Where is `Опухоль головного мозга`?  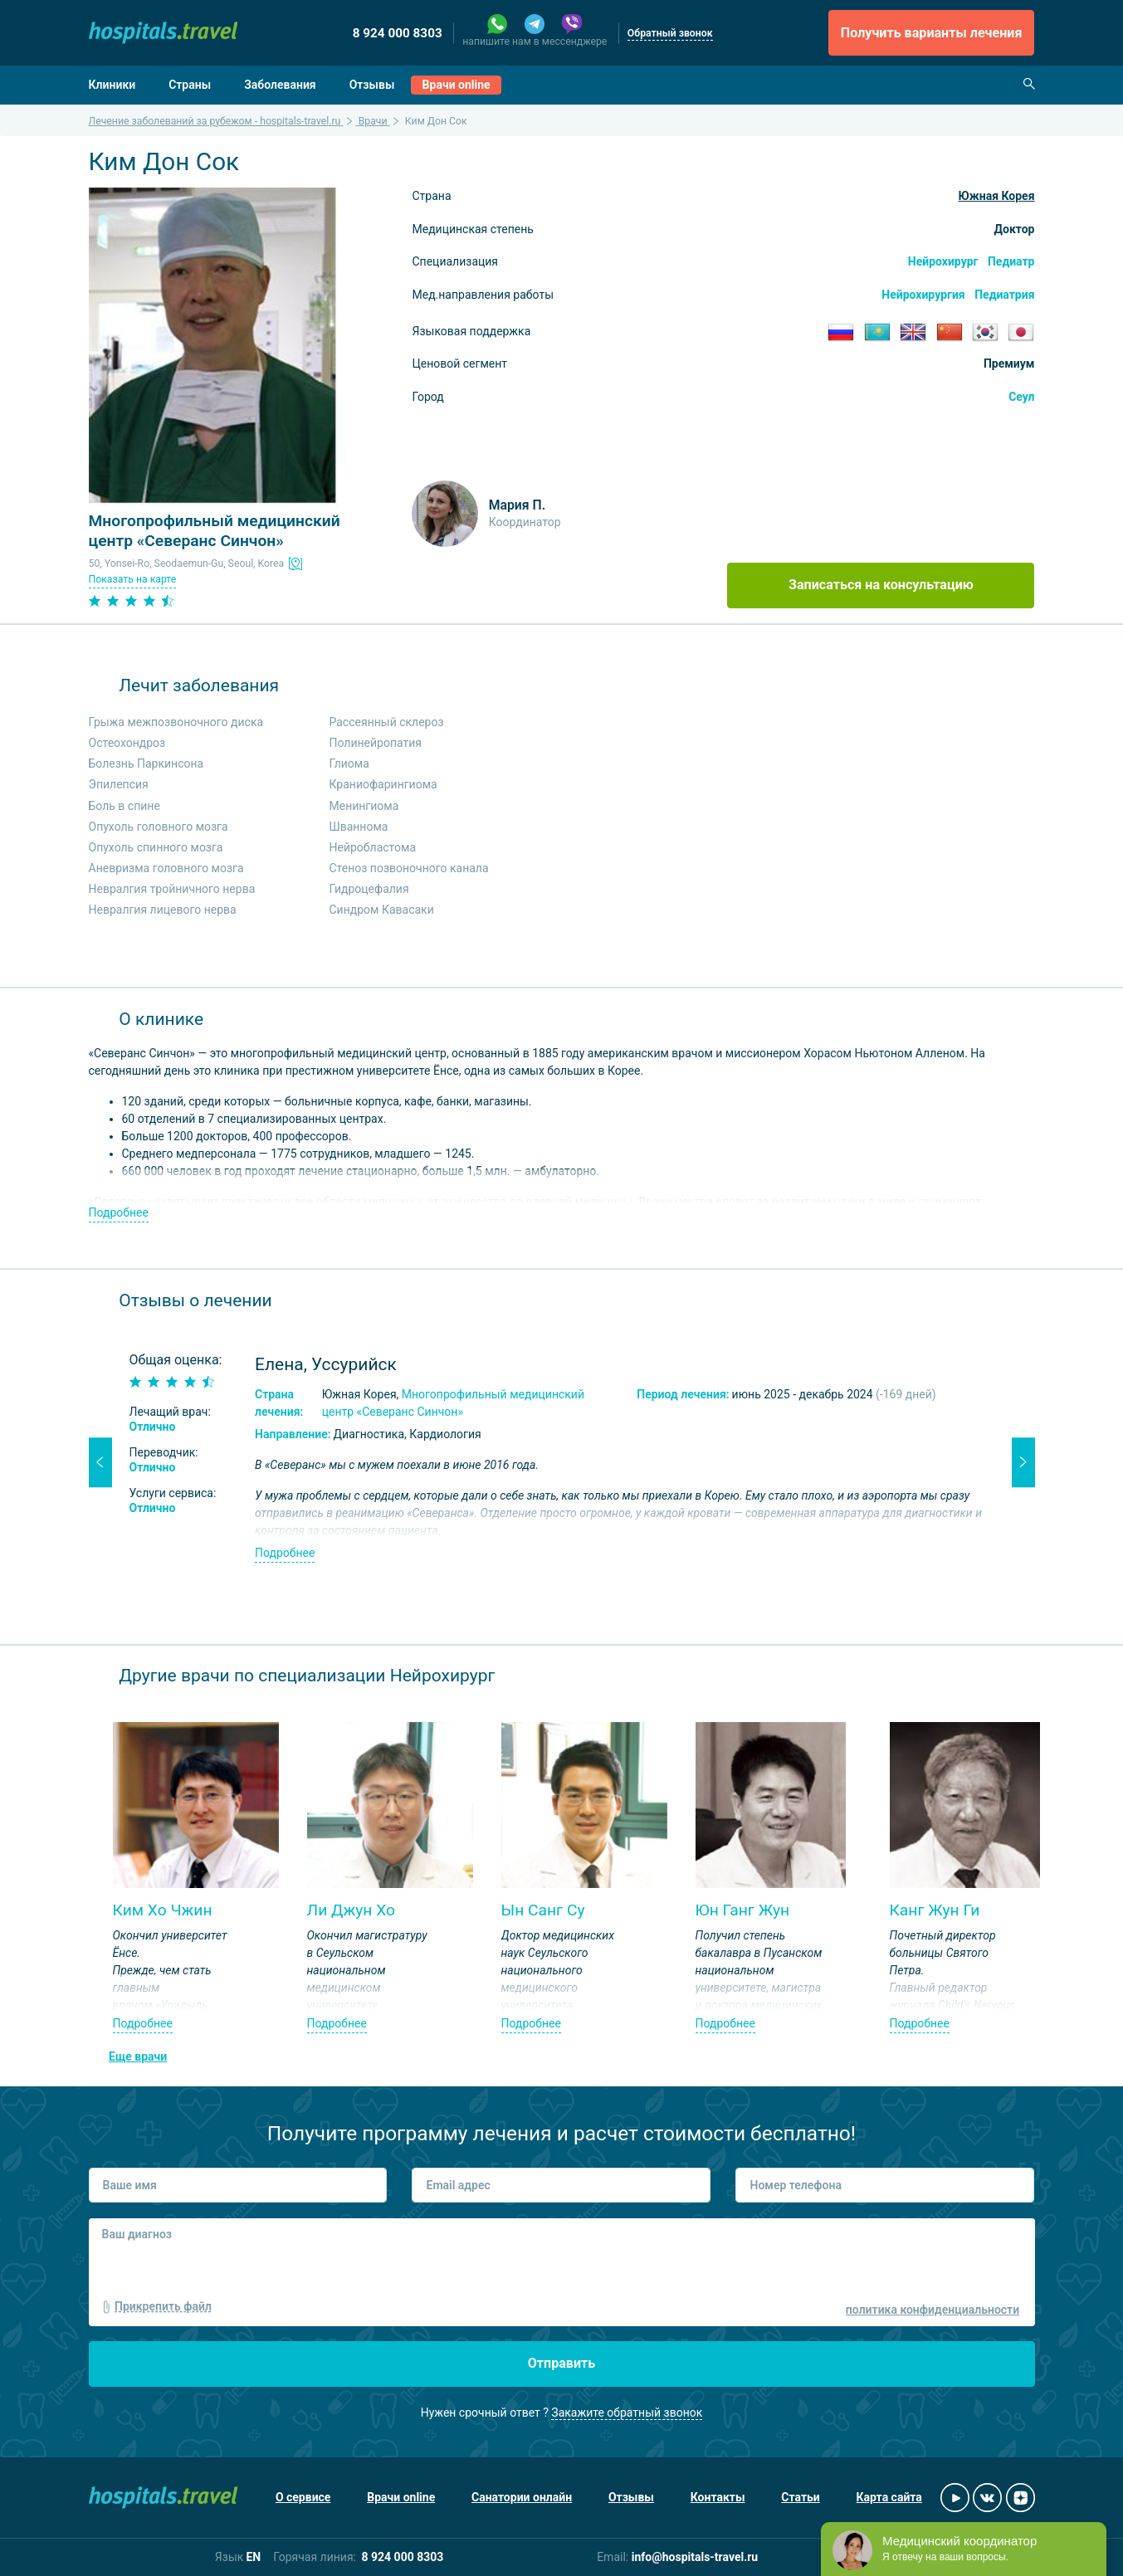 Опухоль головного мозга is located at coordinates (158, 826).